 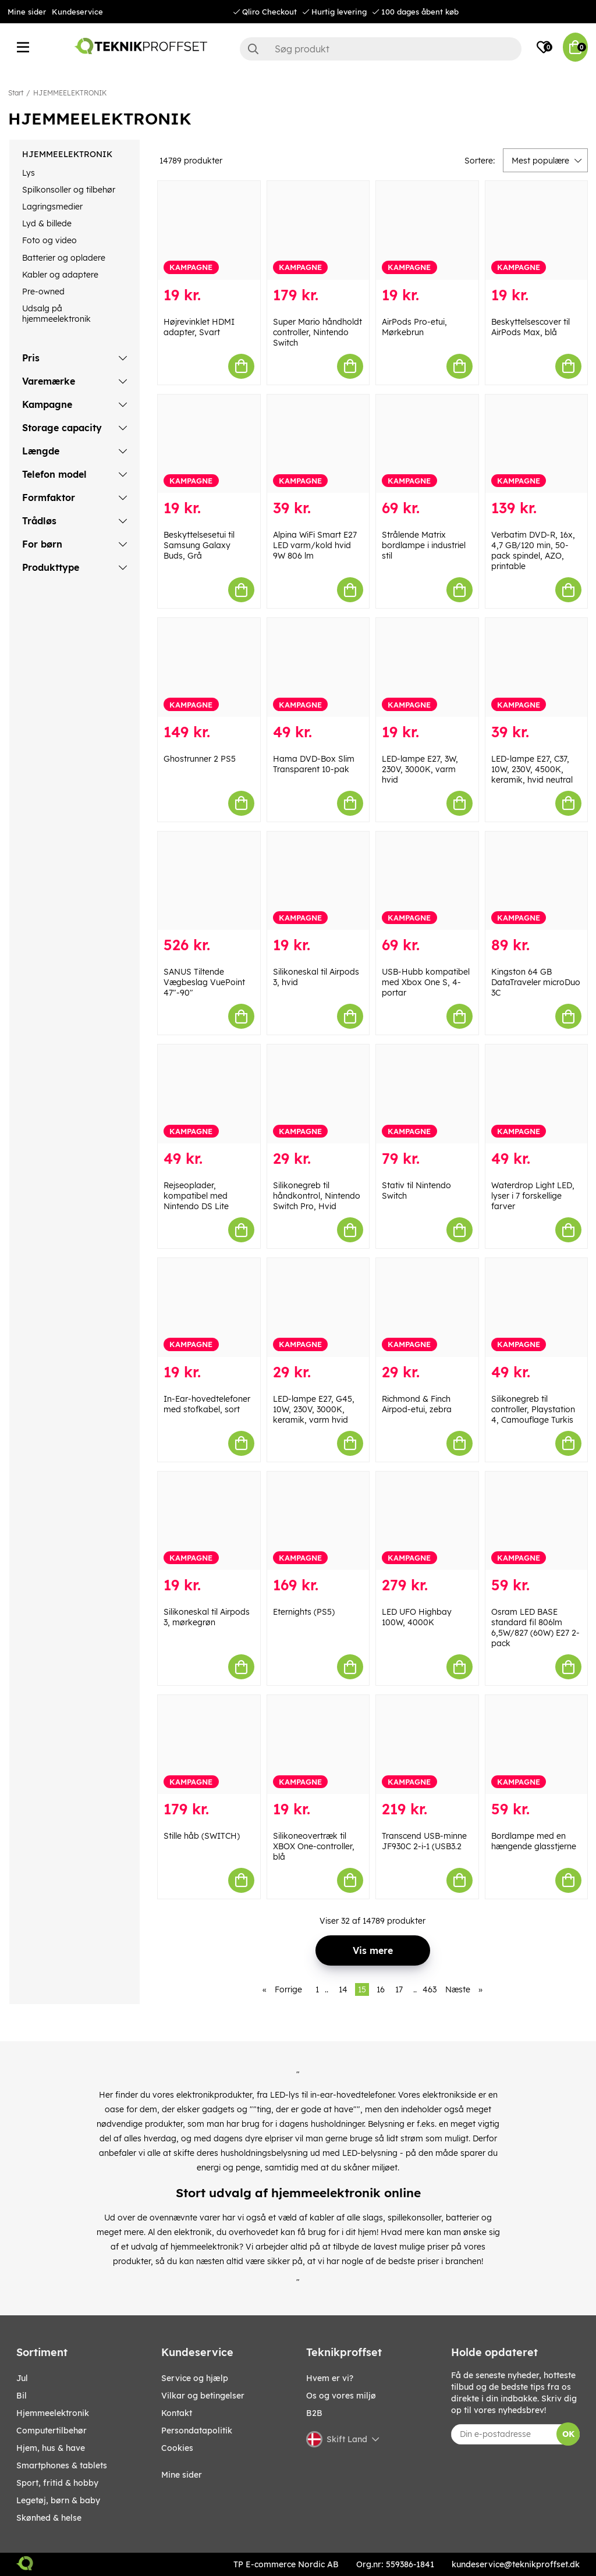 I want to click on Start, so click(x=15, y=92).